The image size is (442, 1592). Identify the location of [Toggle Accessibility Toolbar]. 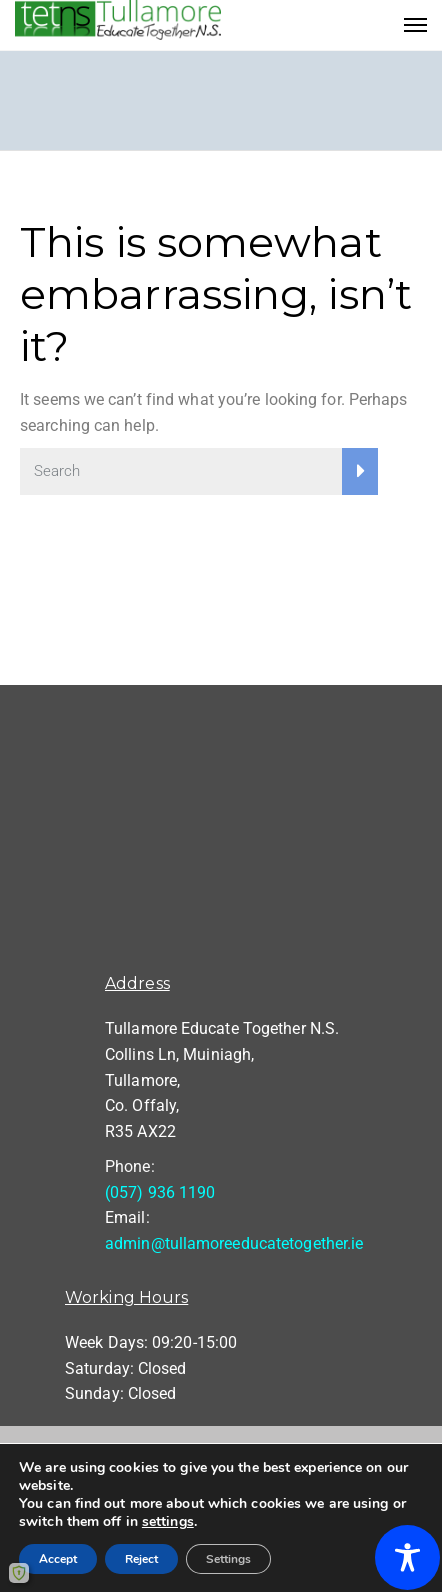
(407, 1557).